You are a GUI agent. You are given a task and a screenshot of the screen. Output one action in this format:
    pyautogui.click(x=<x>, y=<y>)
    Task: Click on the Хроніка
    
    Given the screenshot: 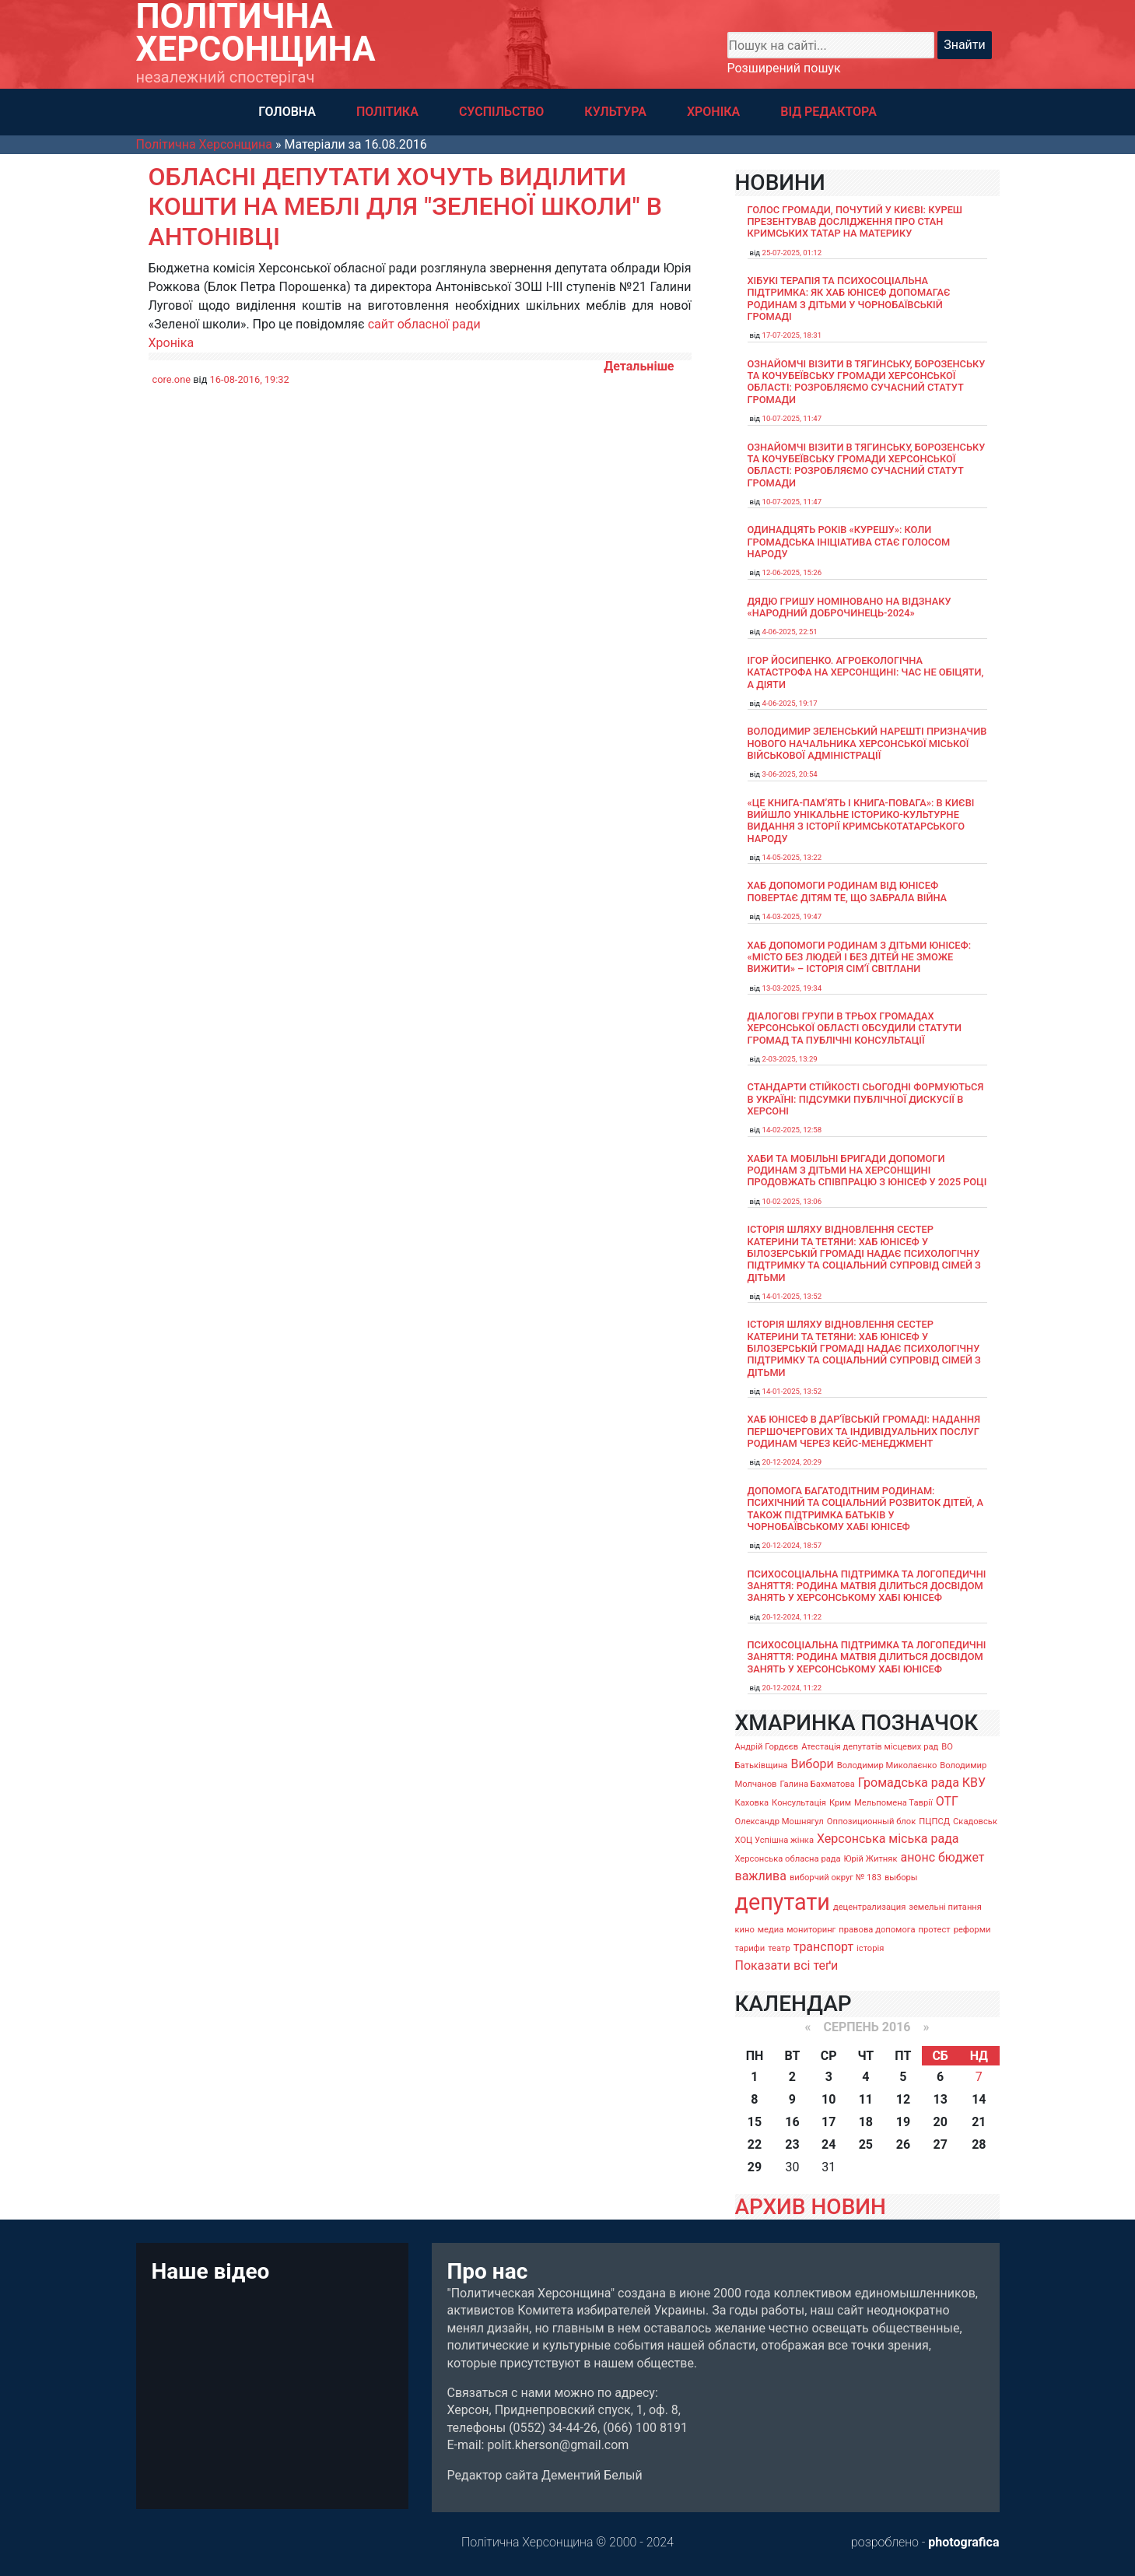 What is the action you would take?
    pyautogui.click(x=171, y=342)
    